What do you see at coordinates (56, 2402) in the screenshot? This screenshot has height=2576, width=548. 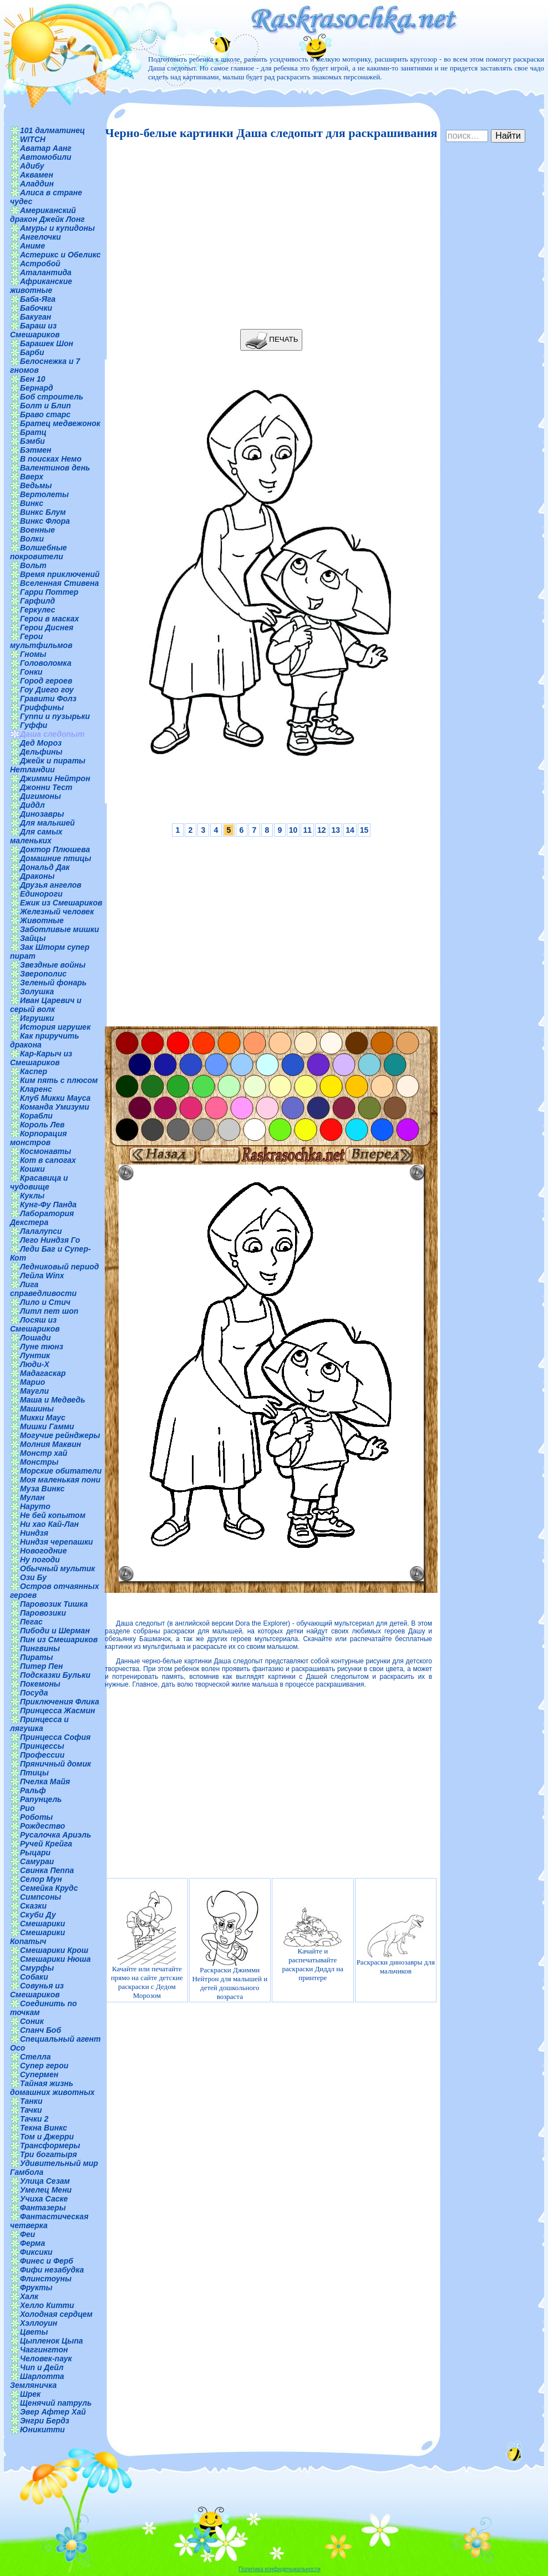 I see `Щенячий патруль` at bounding box center [56, 2402].